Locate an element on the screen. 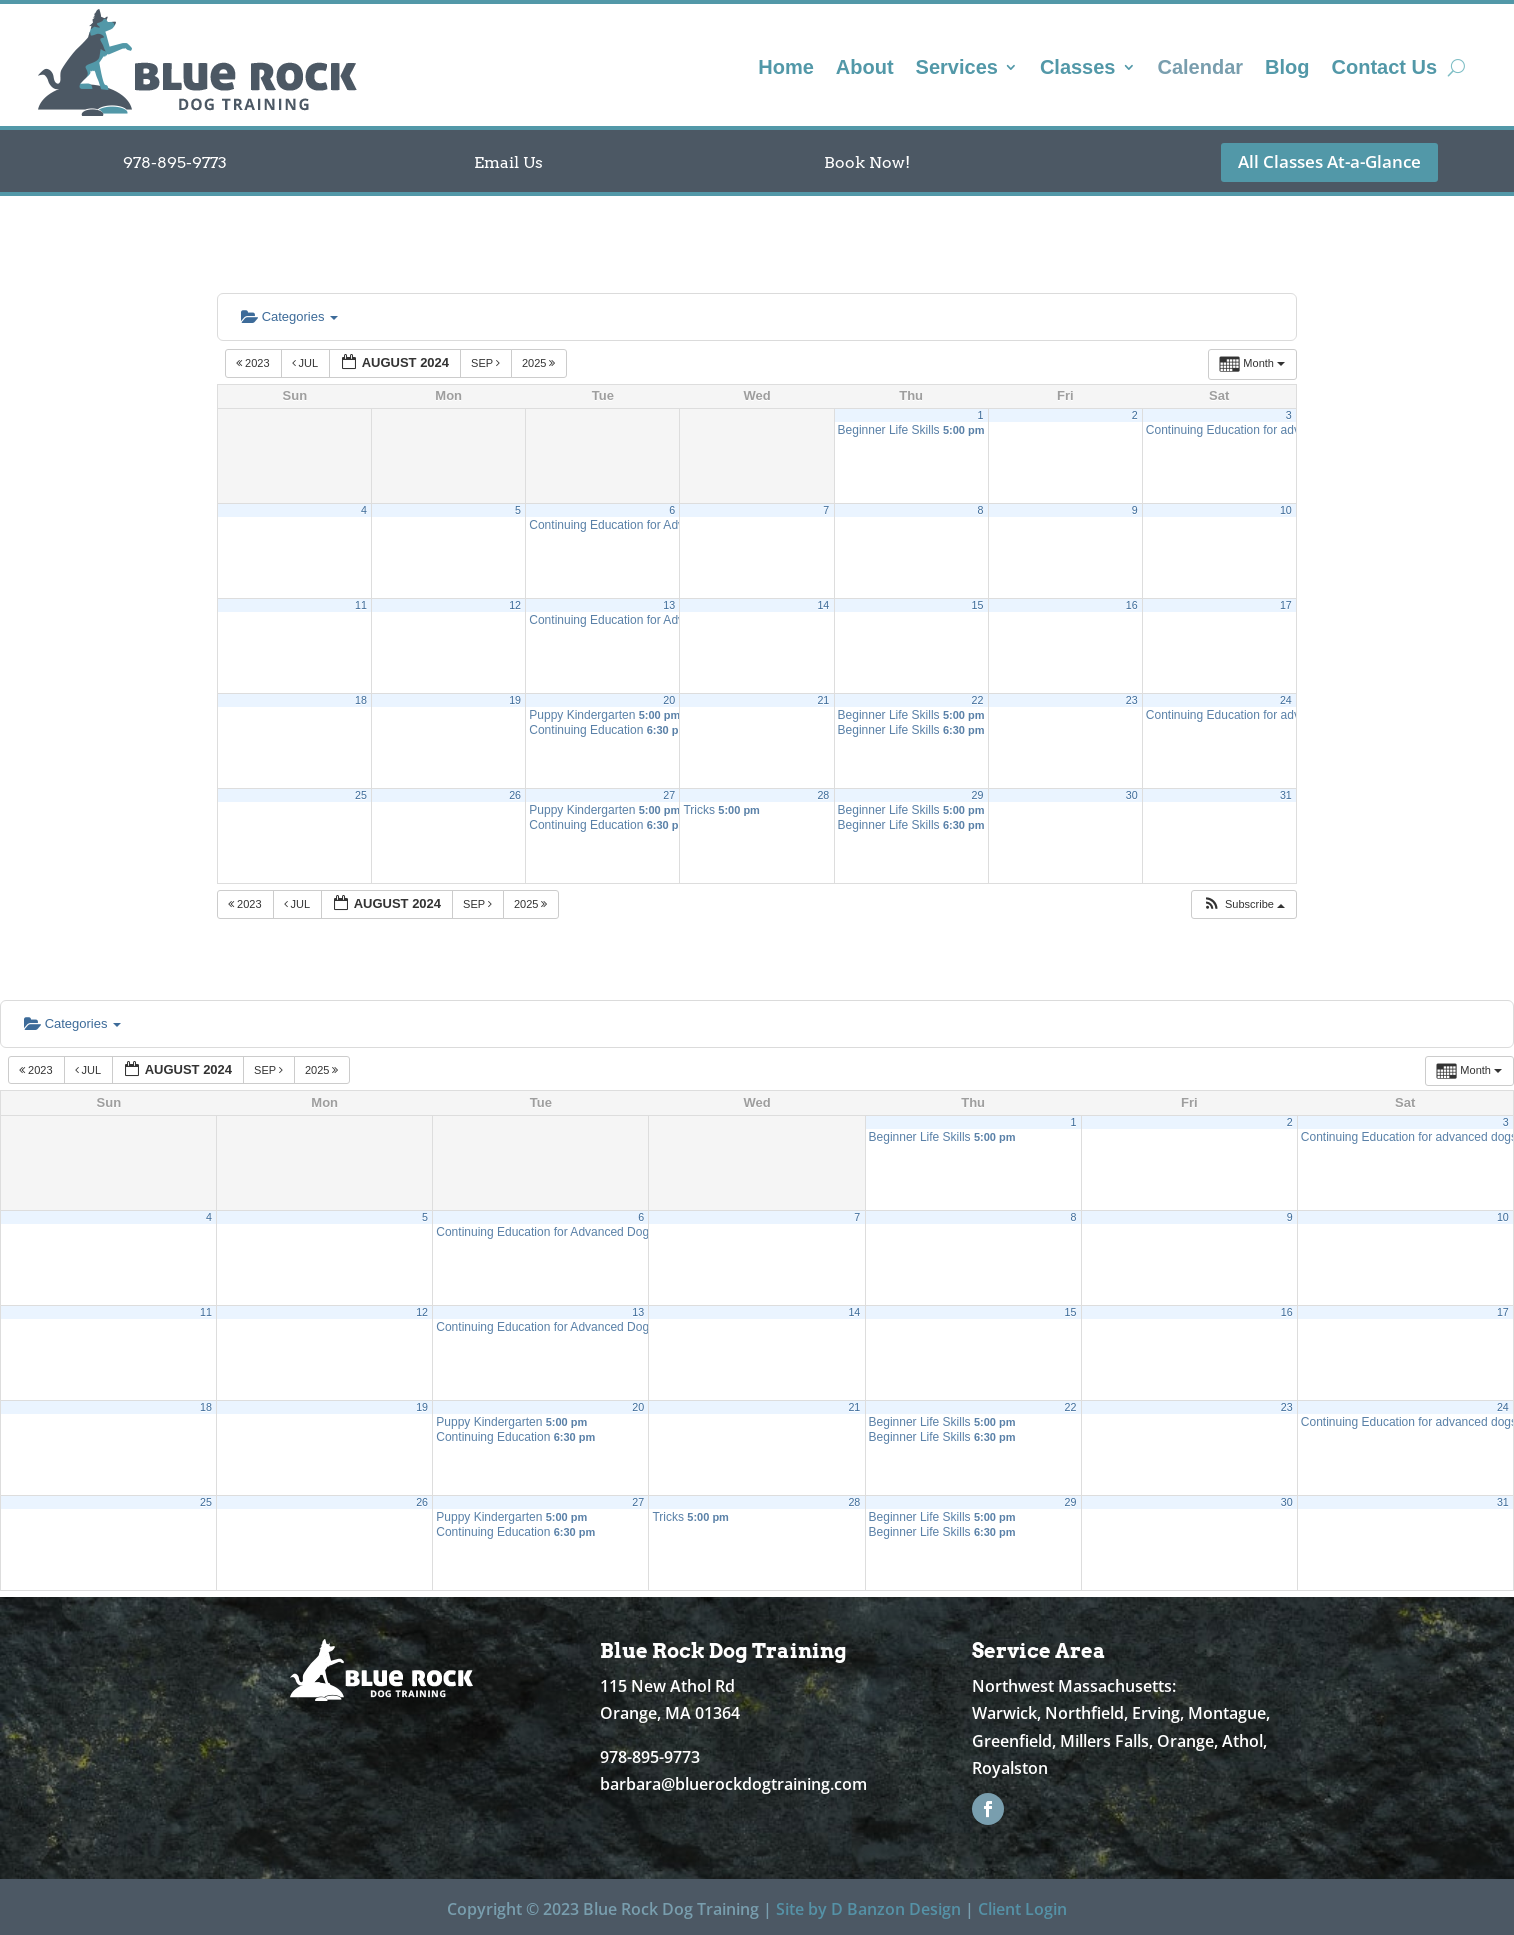 Image resolution: width=1514 pixels, height=1935 pixels. Email Us is located at coordinates (508, 162).